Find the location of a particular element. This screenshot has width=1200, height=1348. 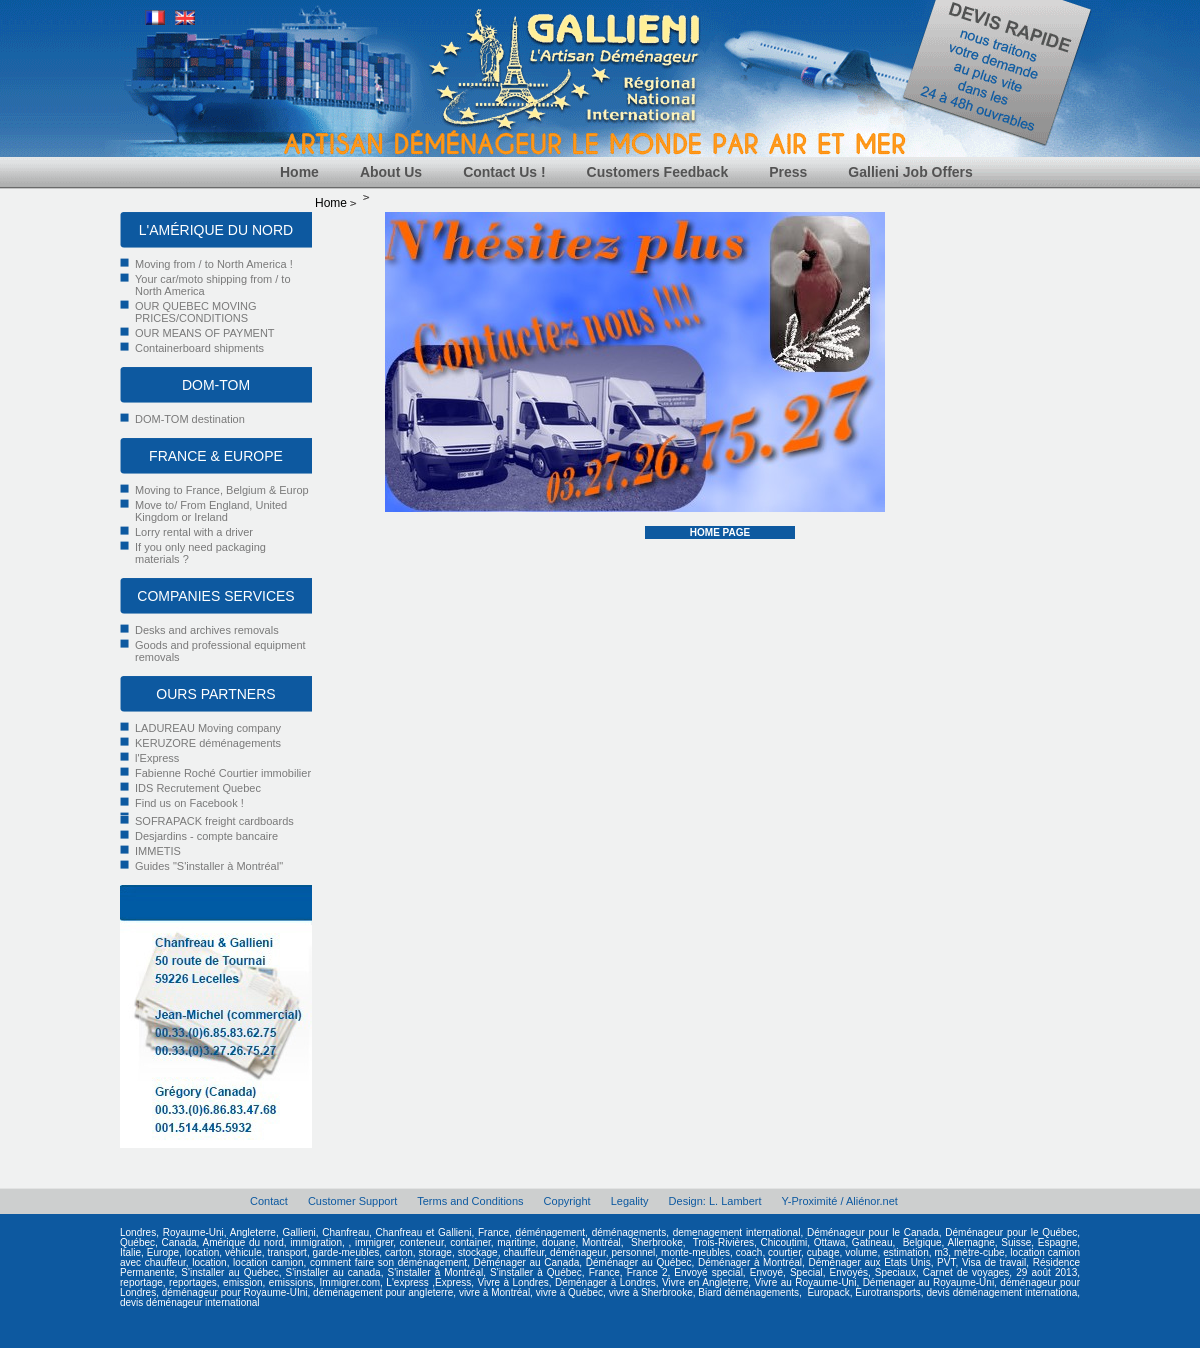

Contact is located at coordinates (269, 1201).